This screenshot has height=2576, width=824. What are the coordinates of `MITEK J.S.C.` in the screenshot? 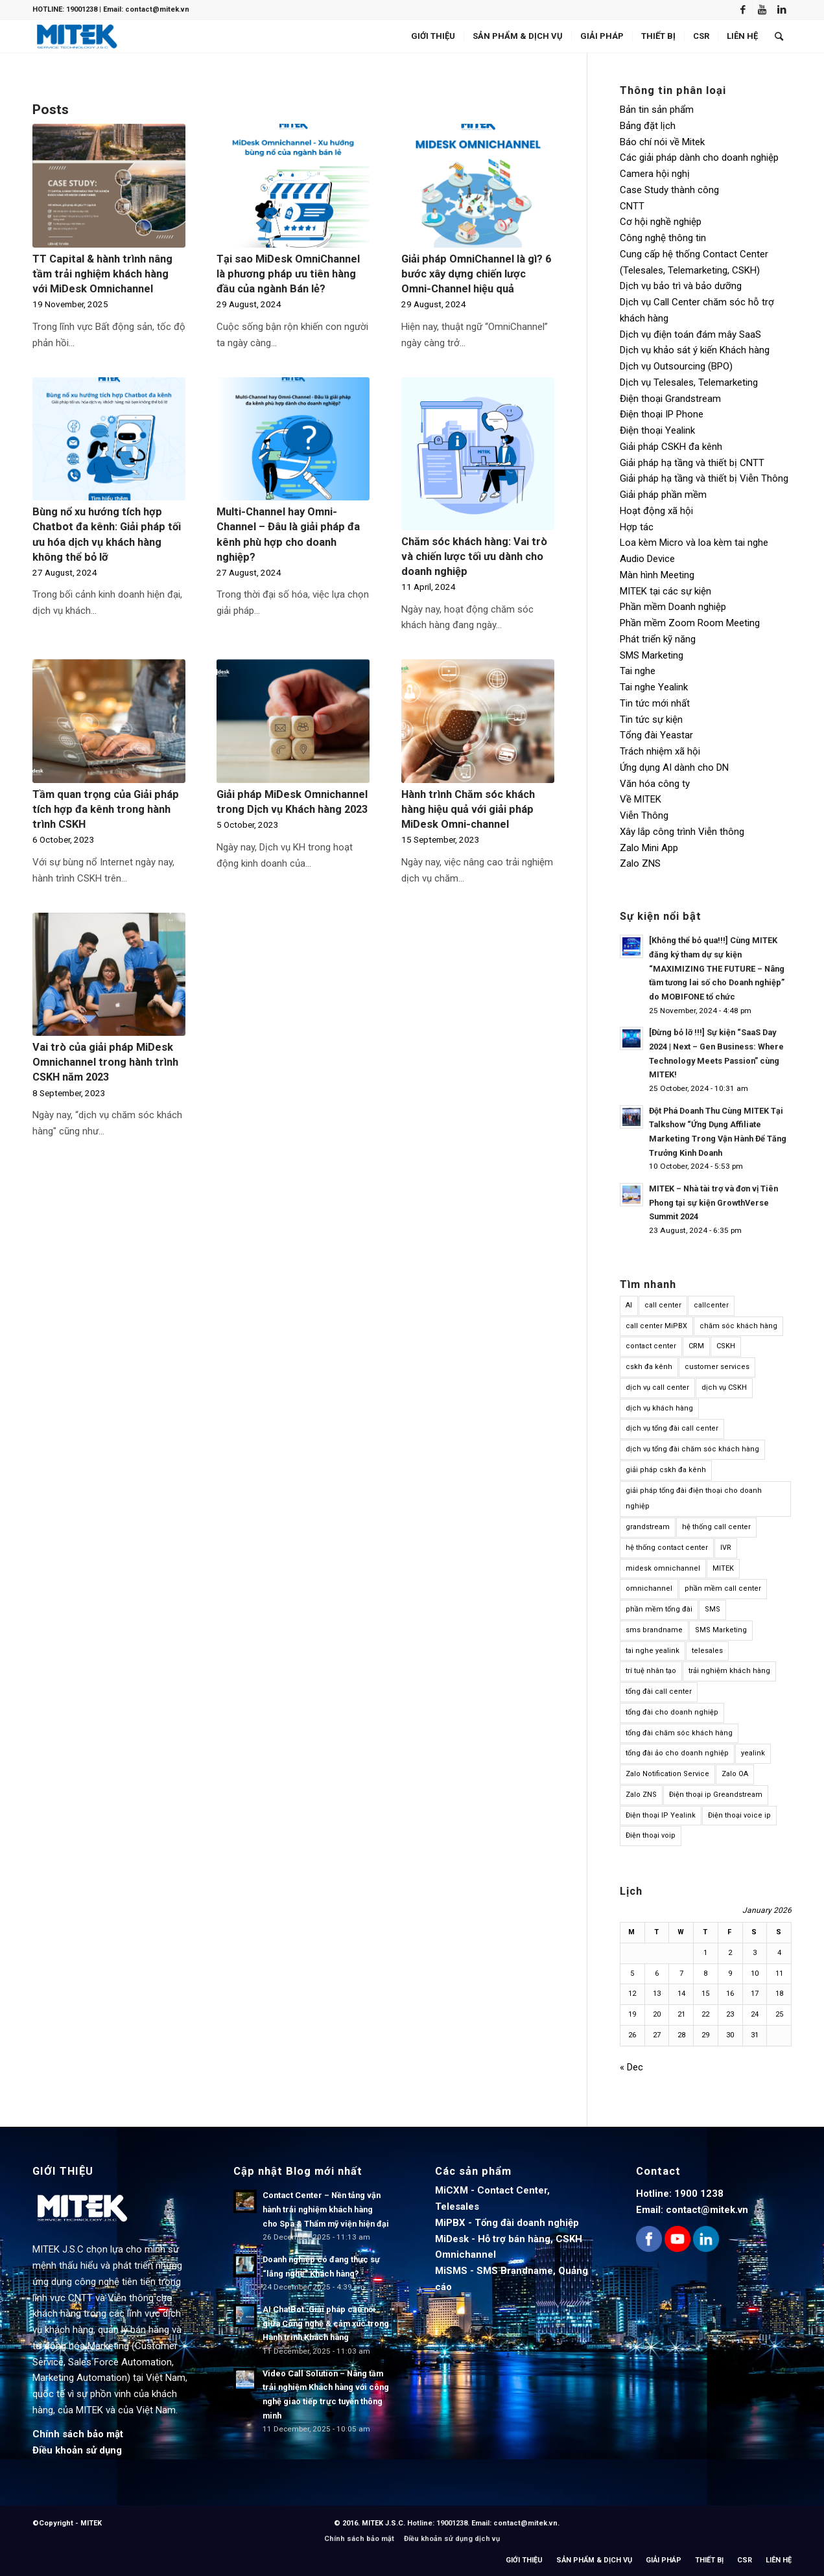 It's located at (384, 2523).